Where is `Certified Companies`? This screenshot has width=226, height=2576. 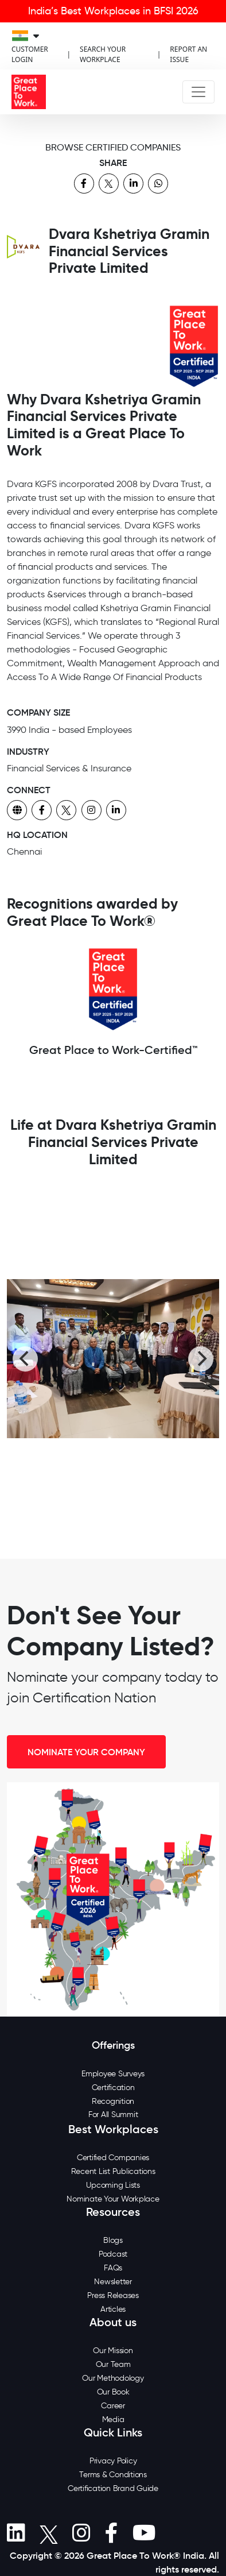
Certified Companies is located at coordinates (113, 2157).